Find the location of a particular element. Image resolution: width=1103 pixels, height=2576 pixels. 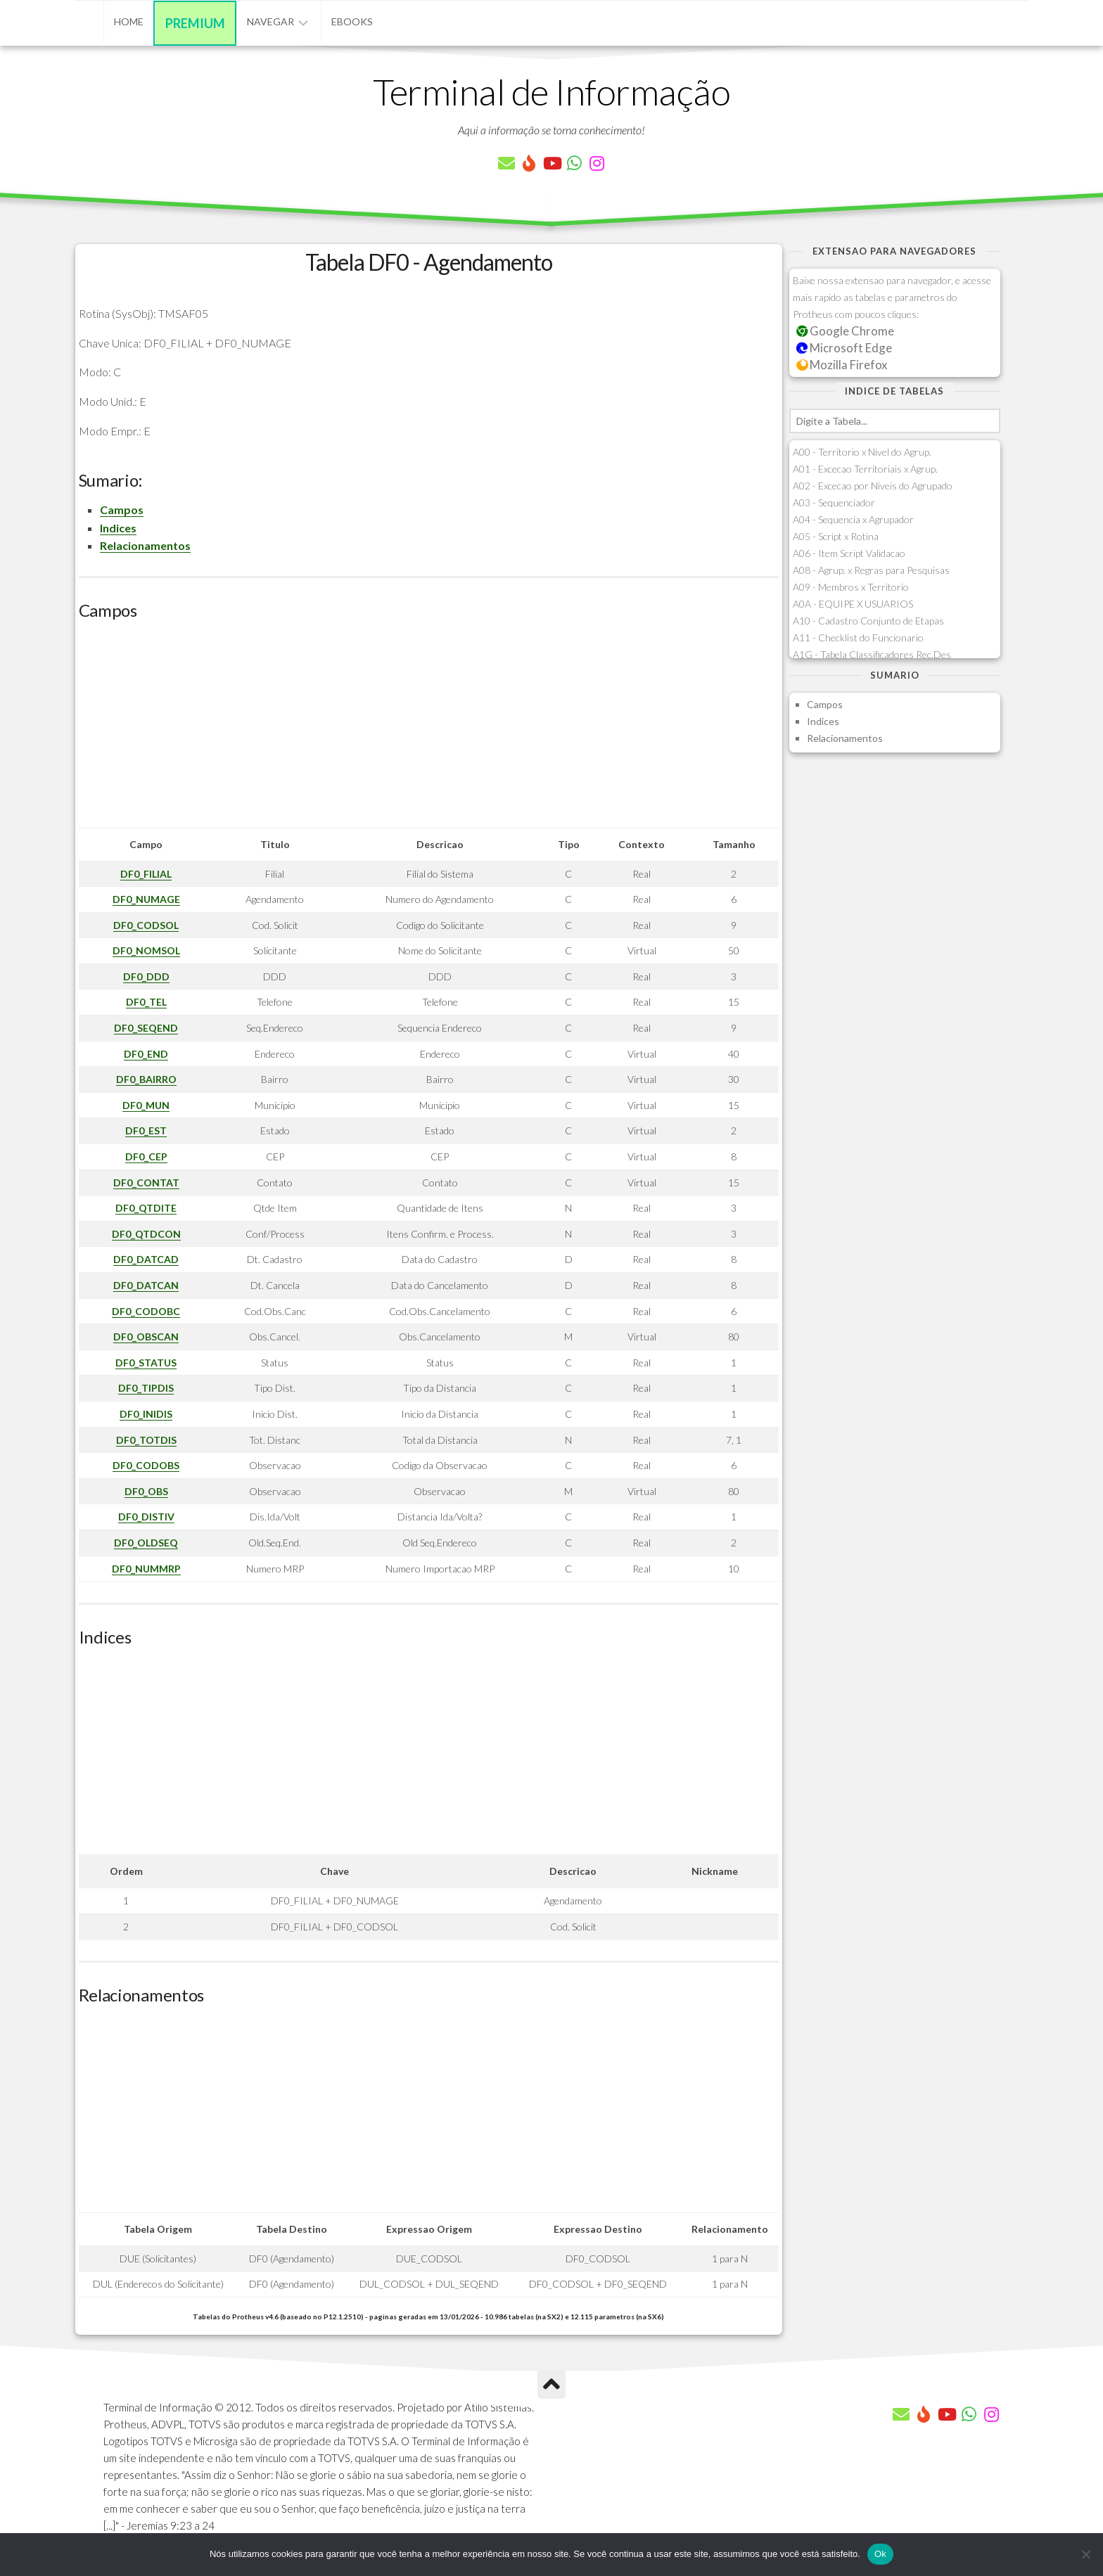

DF0_END is located at coordinates (146, 1054).